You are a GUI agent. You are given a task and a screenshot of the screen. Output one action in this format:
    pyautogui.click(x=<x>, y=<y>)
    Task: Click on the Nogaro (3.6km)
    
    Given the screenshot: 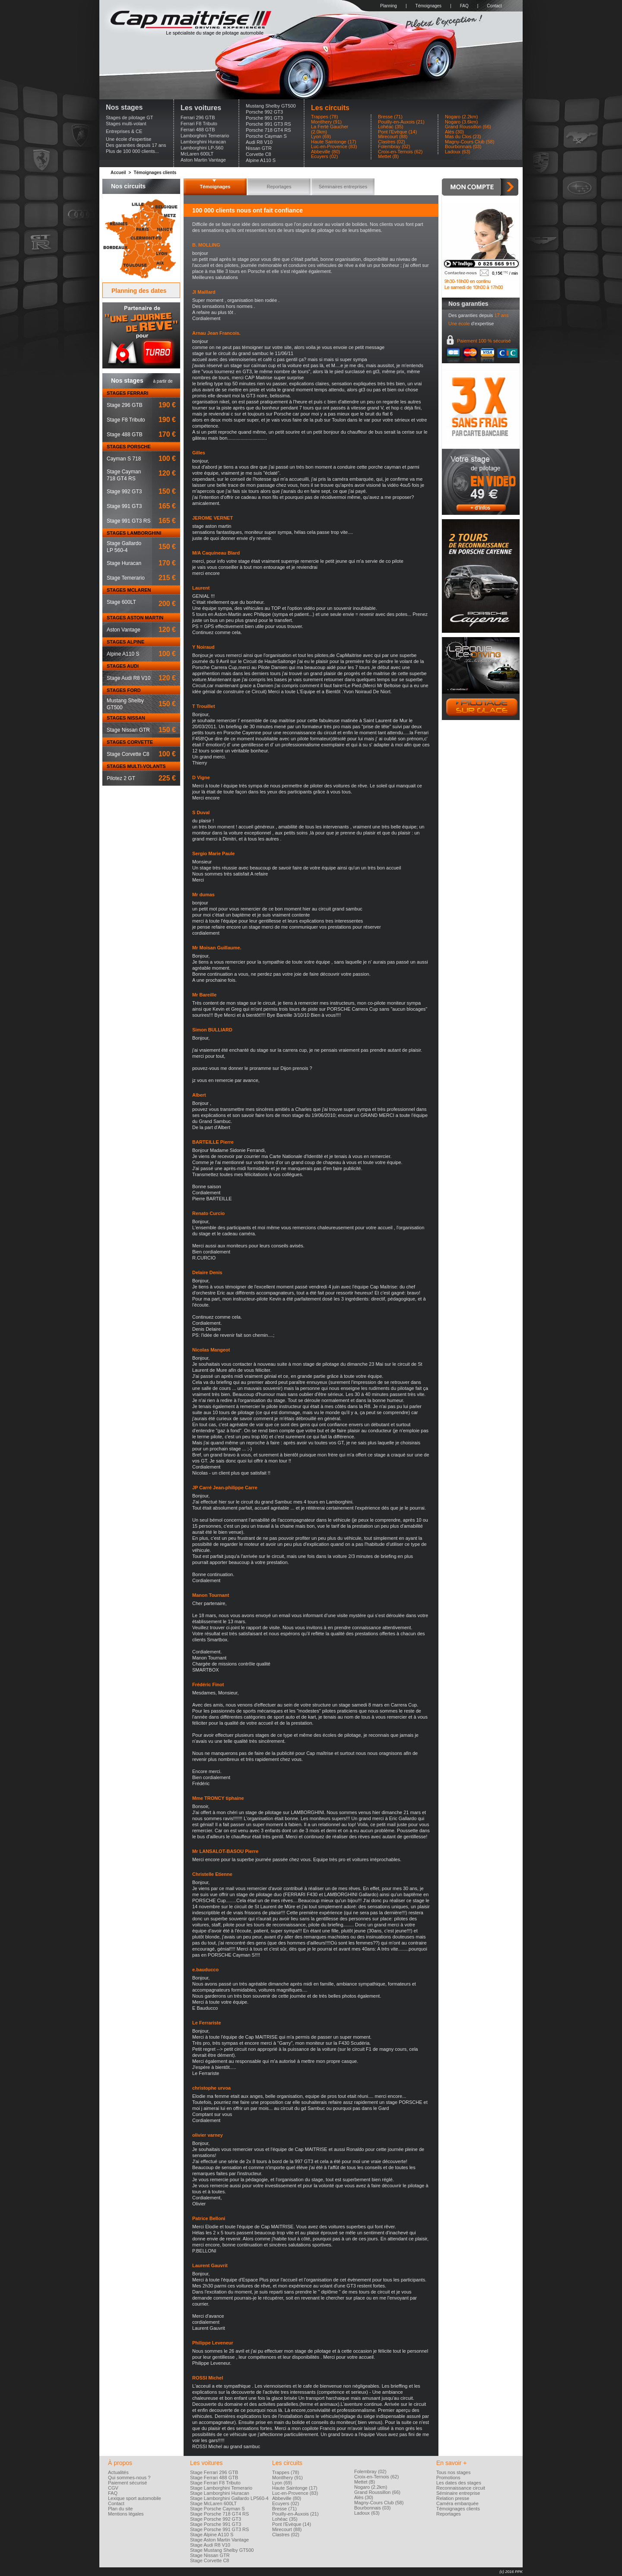 What is the action you would take?
    pyautogui.click(x=461, y=122)
    